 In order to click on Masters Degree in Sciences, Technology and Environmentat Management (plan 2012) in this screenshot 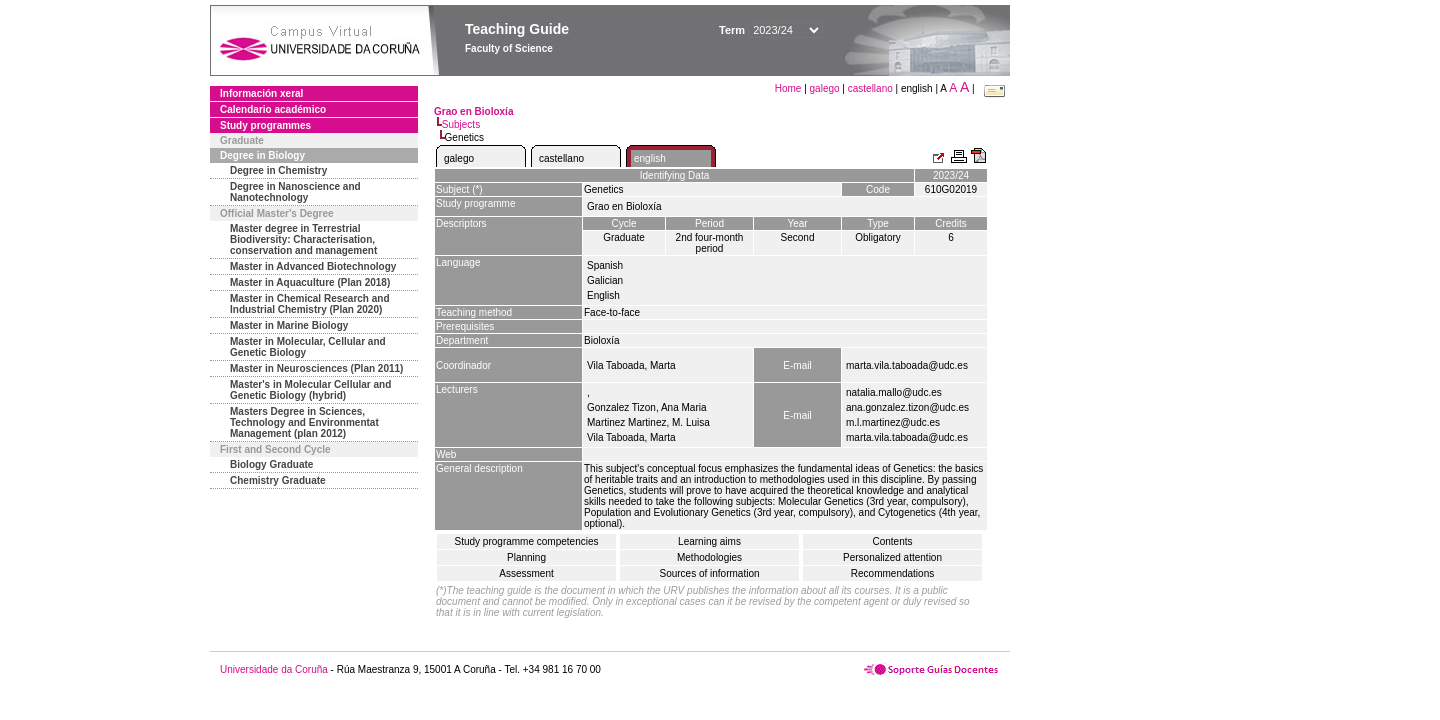, I will do `click(304, 422)`.